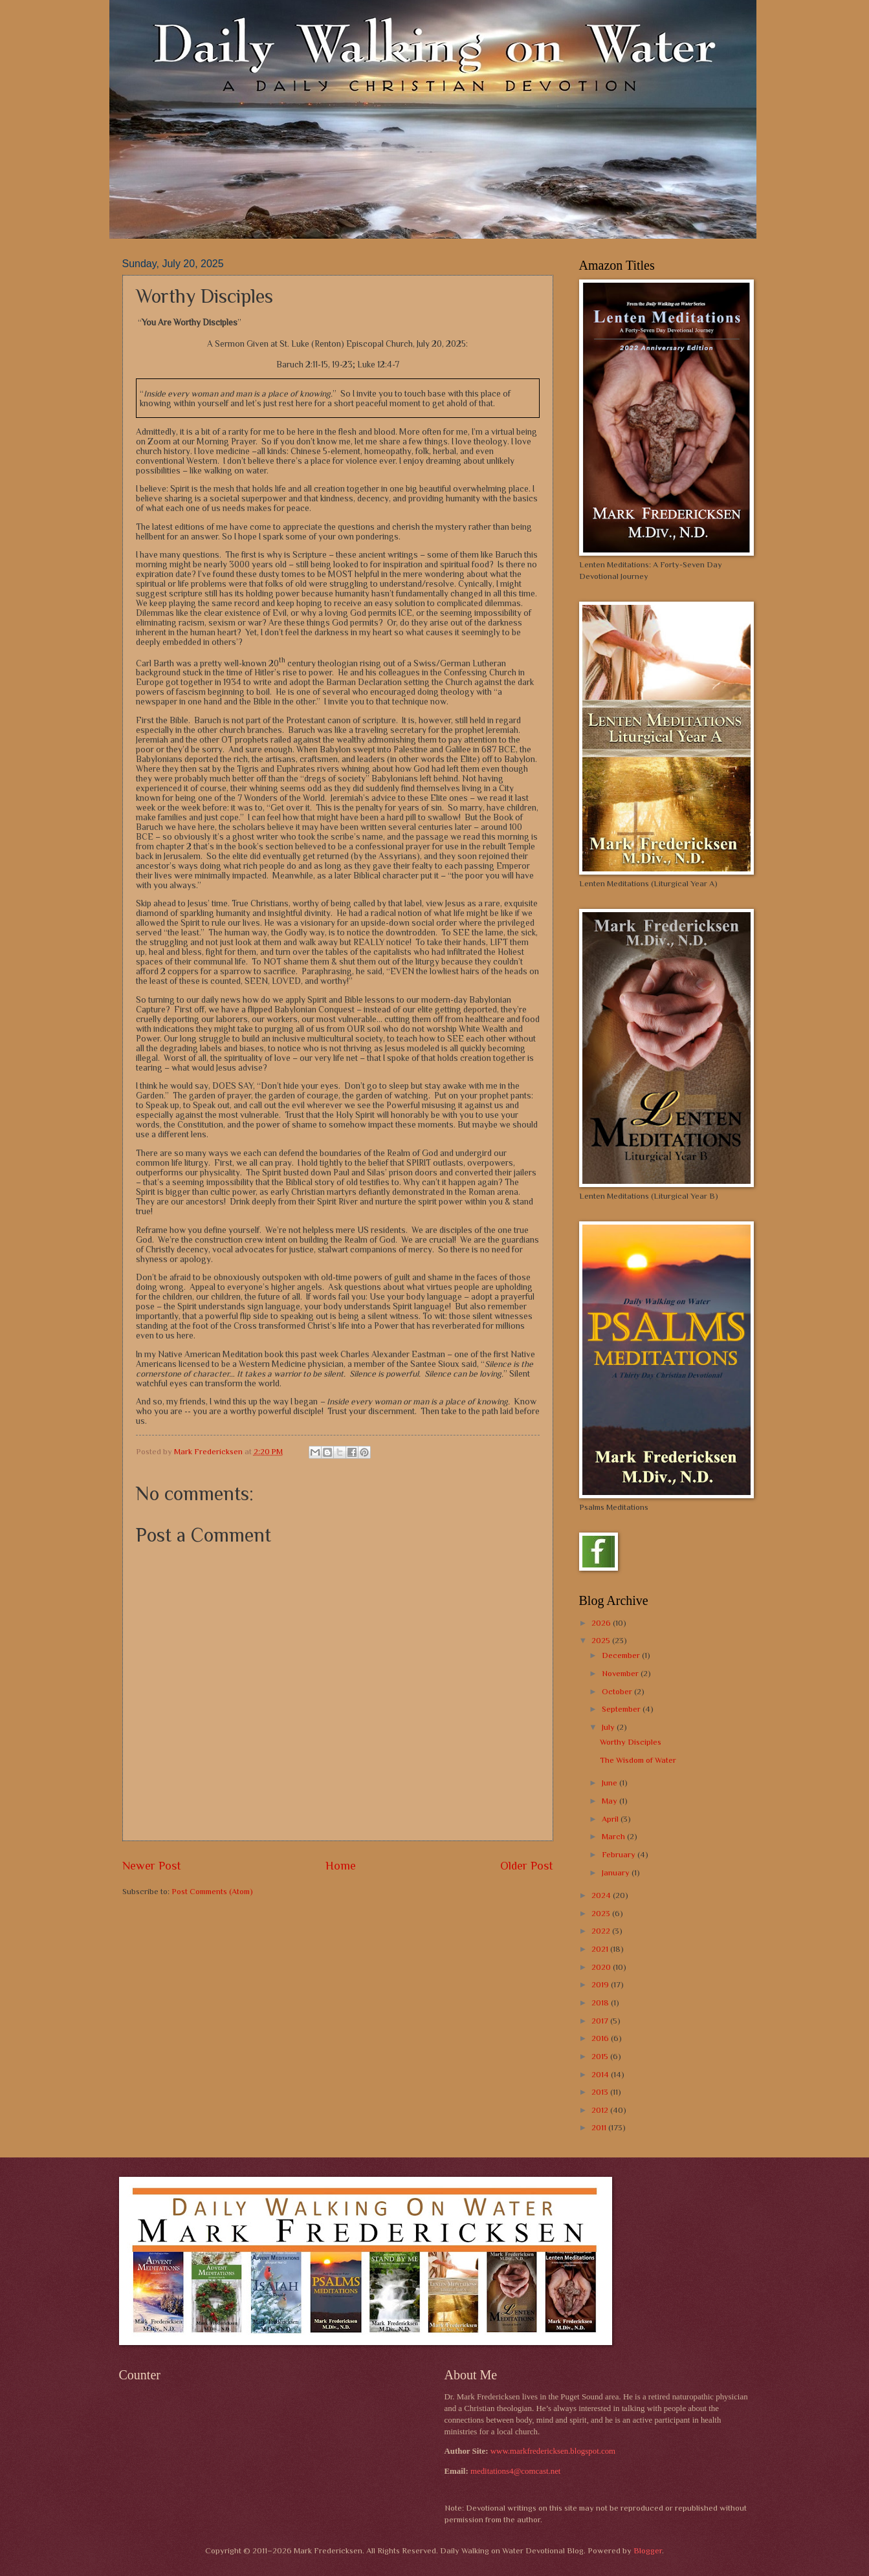 The width and height of the screenshot is (869, 2576). I want to click on Blogger, so click(647, 2550).